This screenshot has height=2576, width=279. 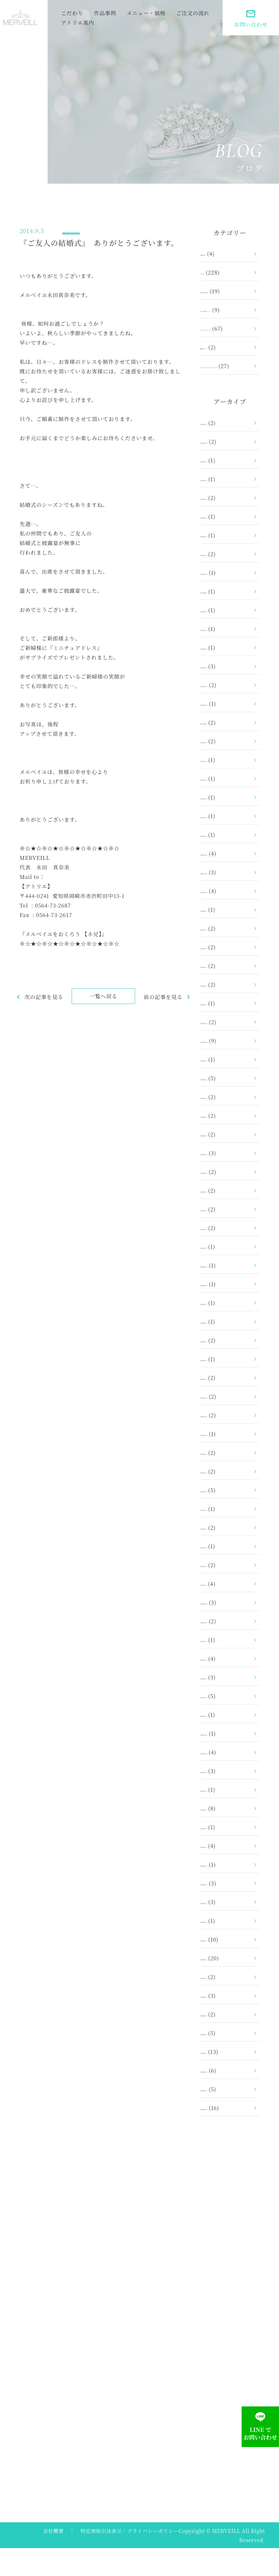 I want to click on 2022年6月, so click(x=225, y=784).